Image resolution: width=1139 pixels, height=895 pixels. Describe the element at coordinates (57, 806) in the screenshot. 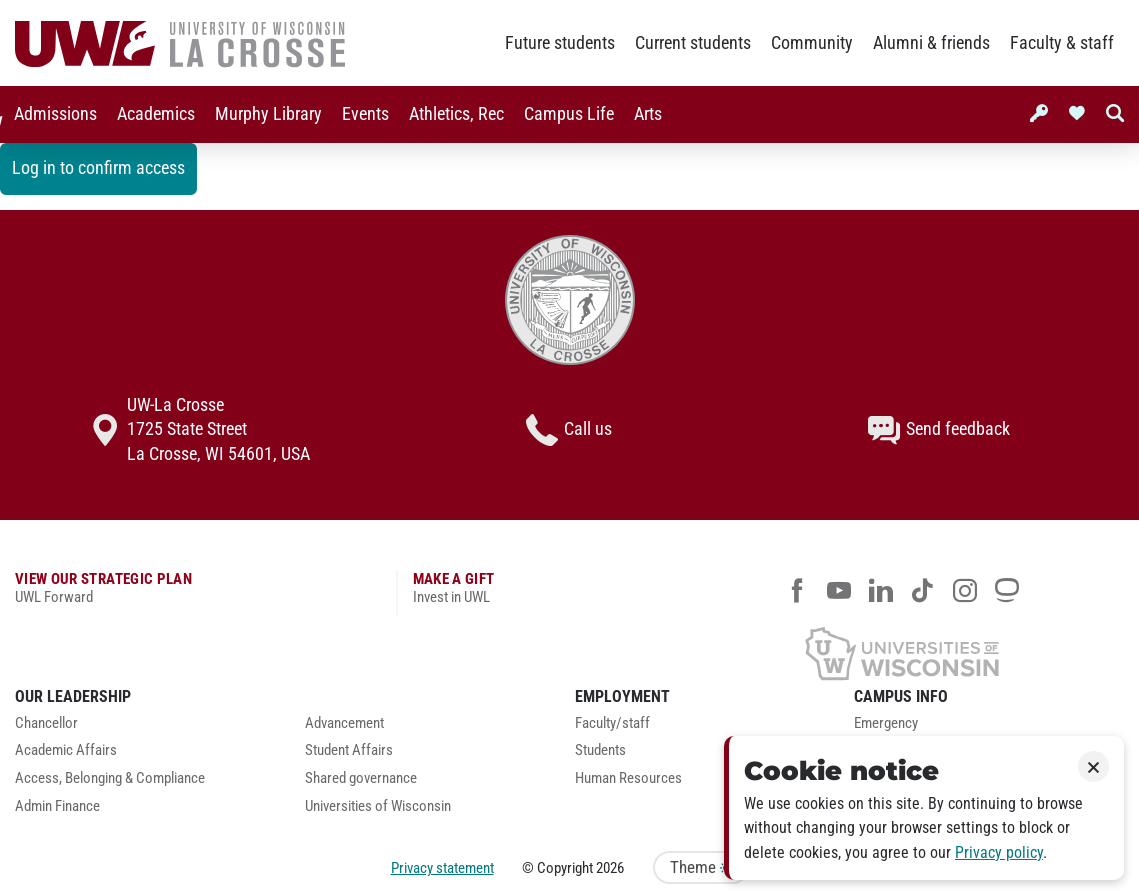

I see `Admin Finance` at that location.